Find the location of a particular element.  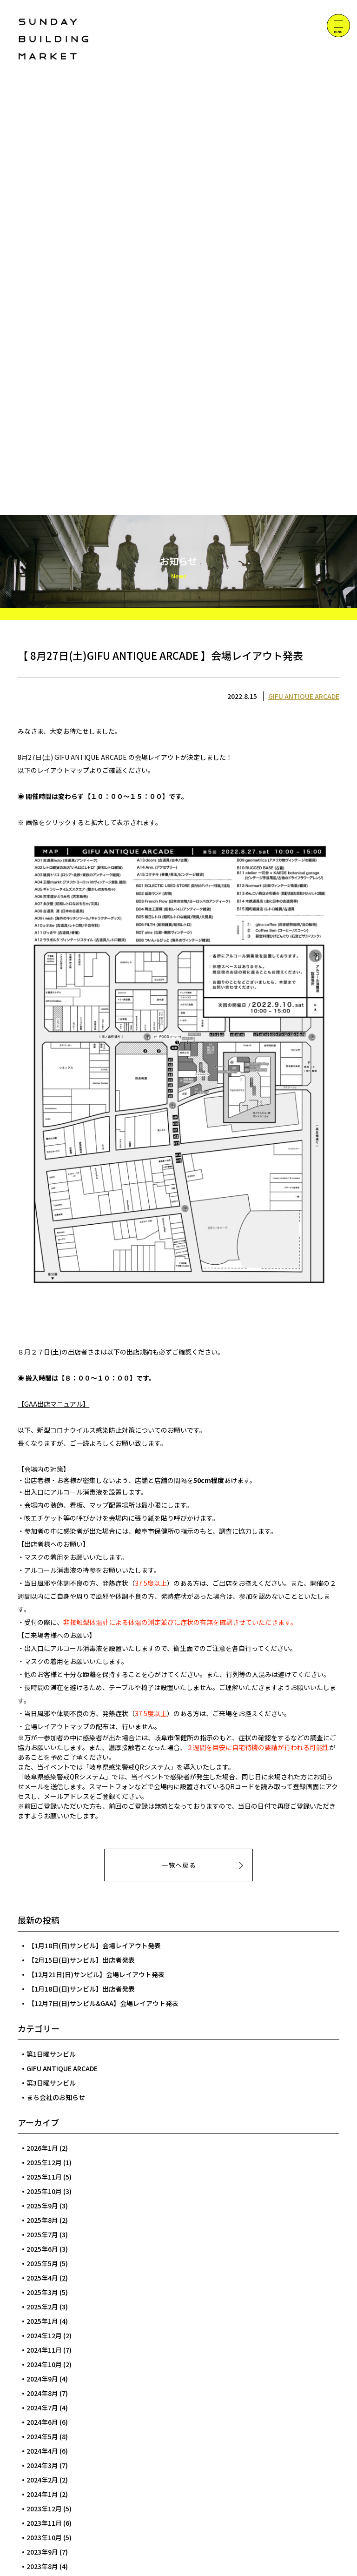

2024年3月 is located at coordinates (42, 2465).